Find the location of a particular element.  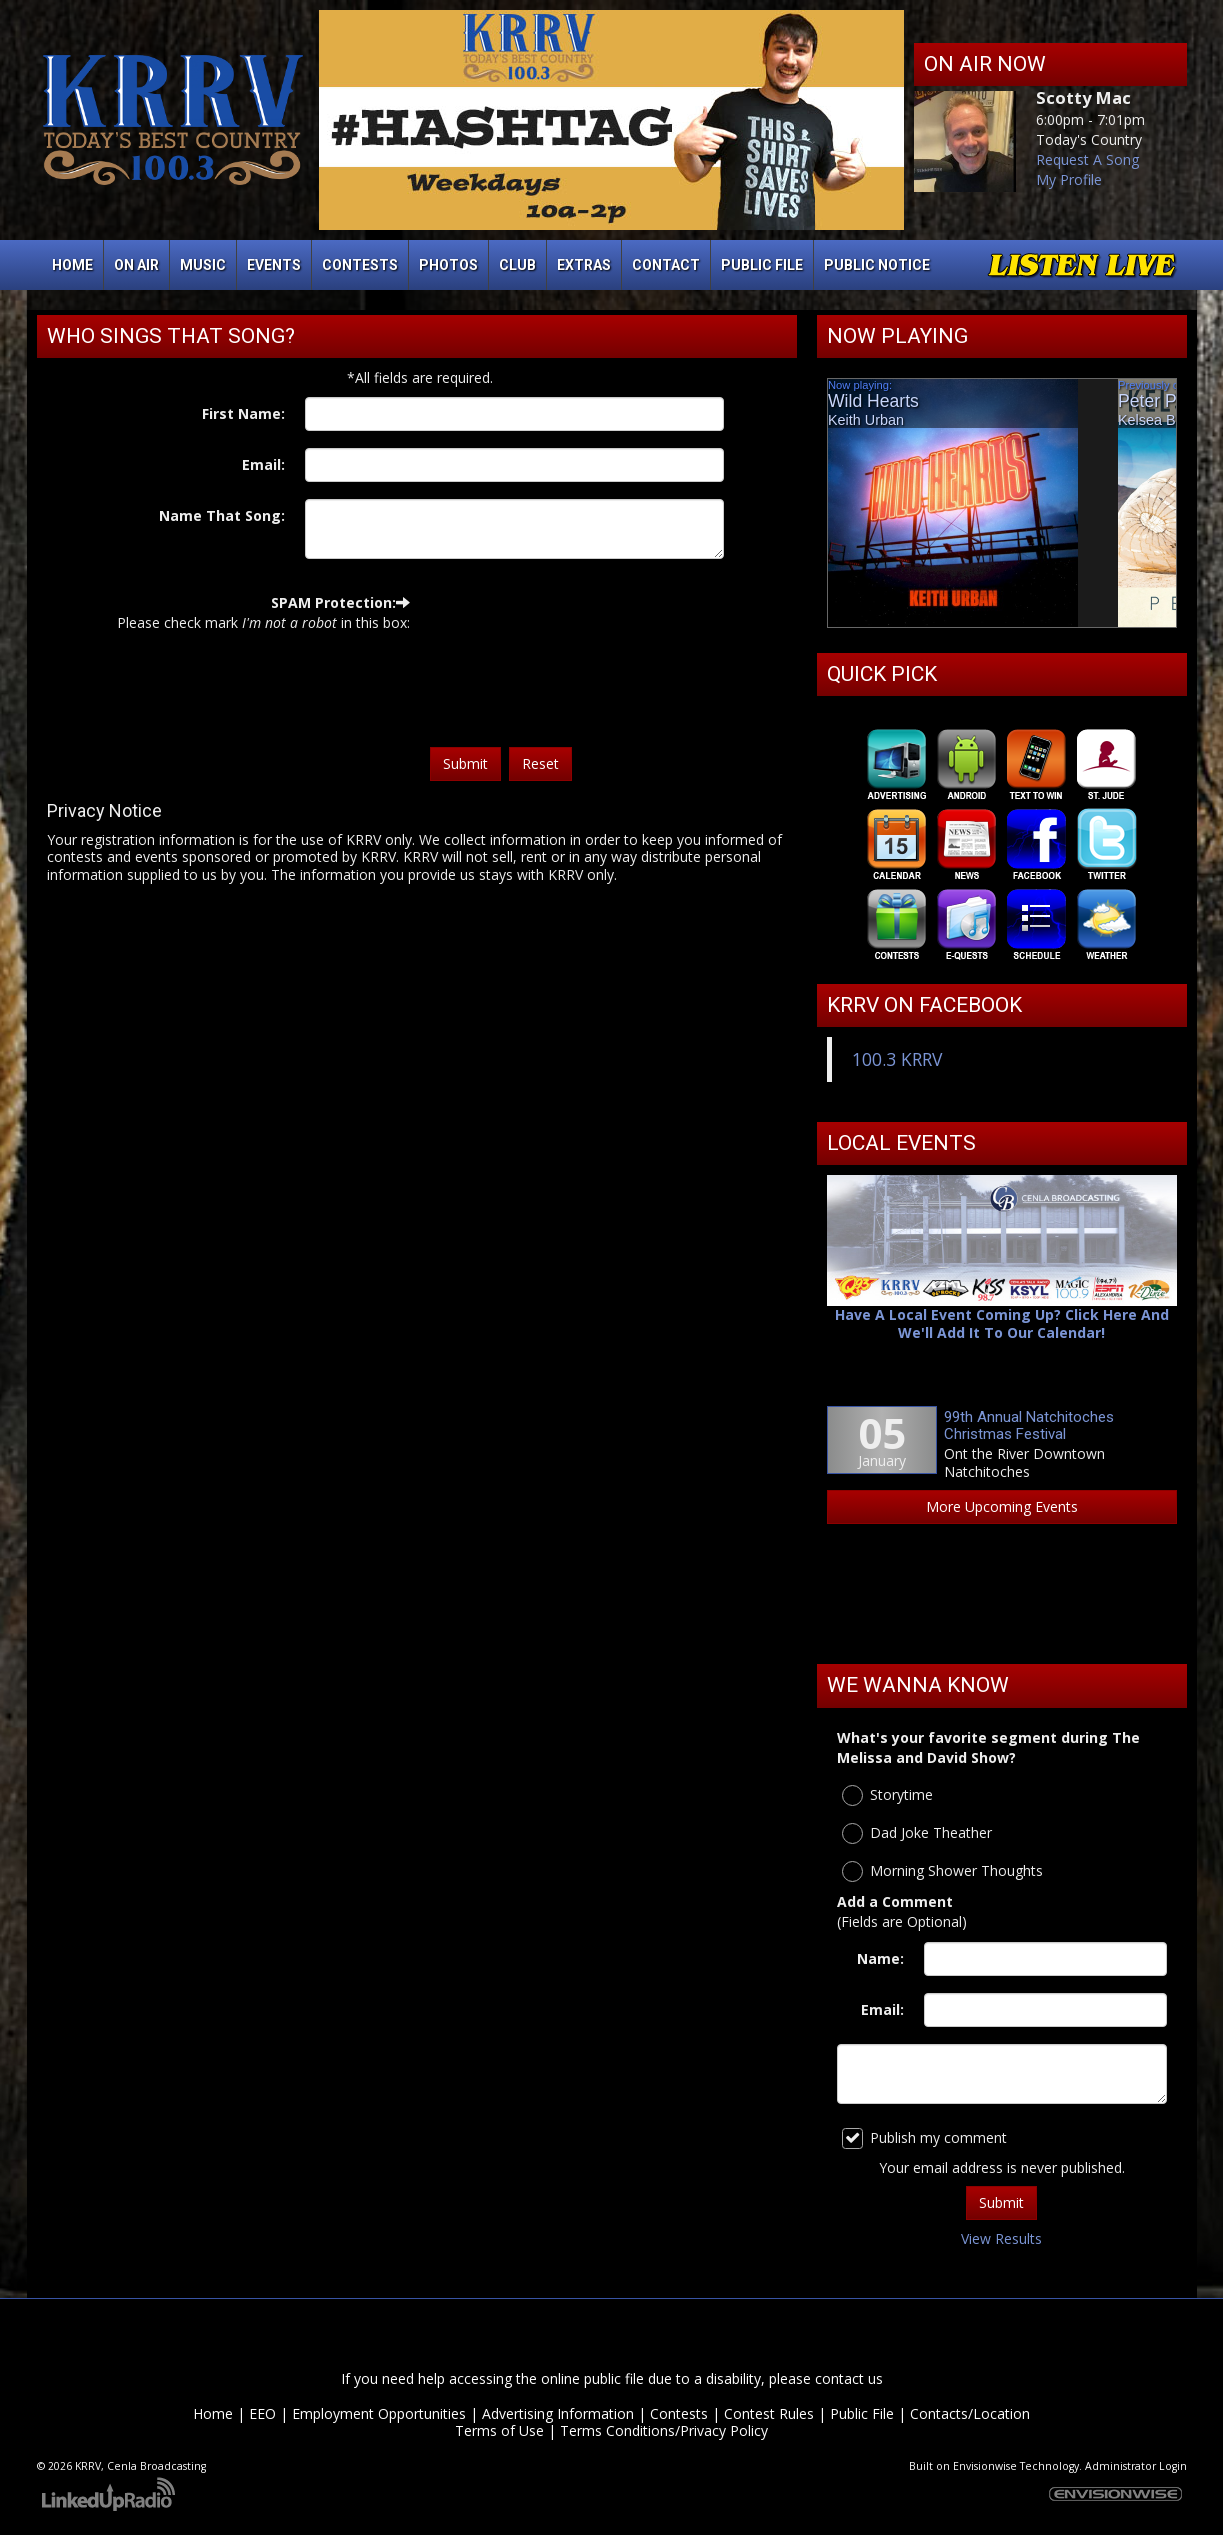

Contests is located at coordinates (679, 2413).